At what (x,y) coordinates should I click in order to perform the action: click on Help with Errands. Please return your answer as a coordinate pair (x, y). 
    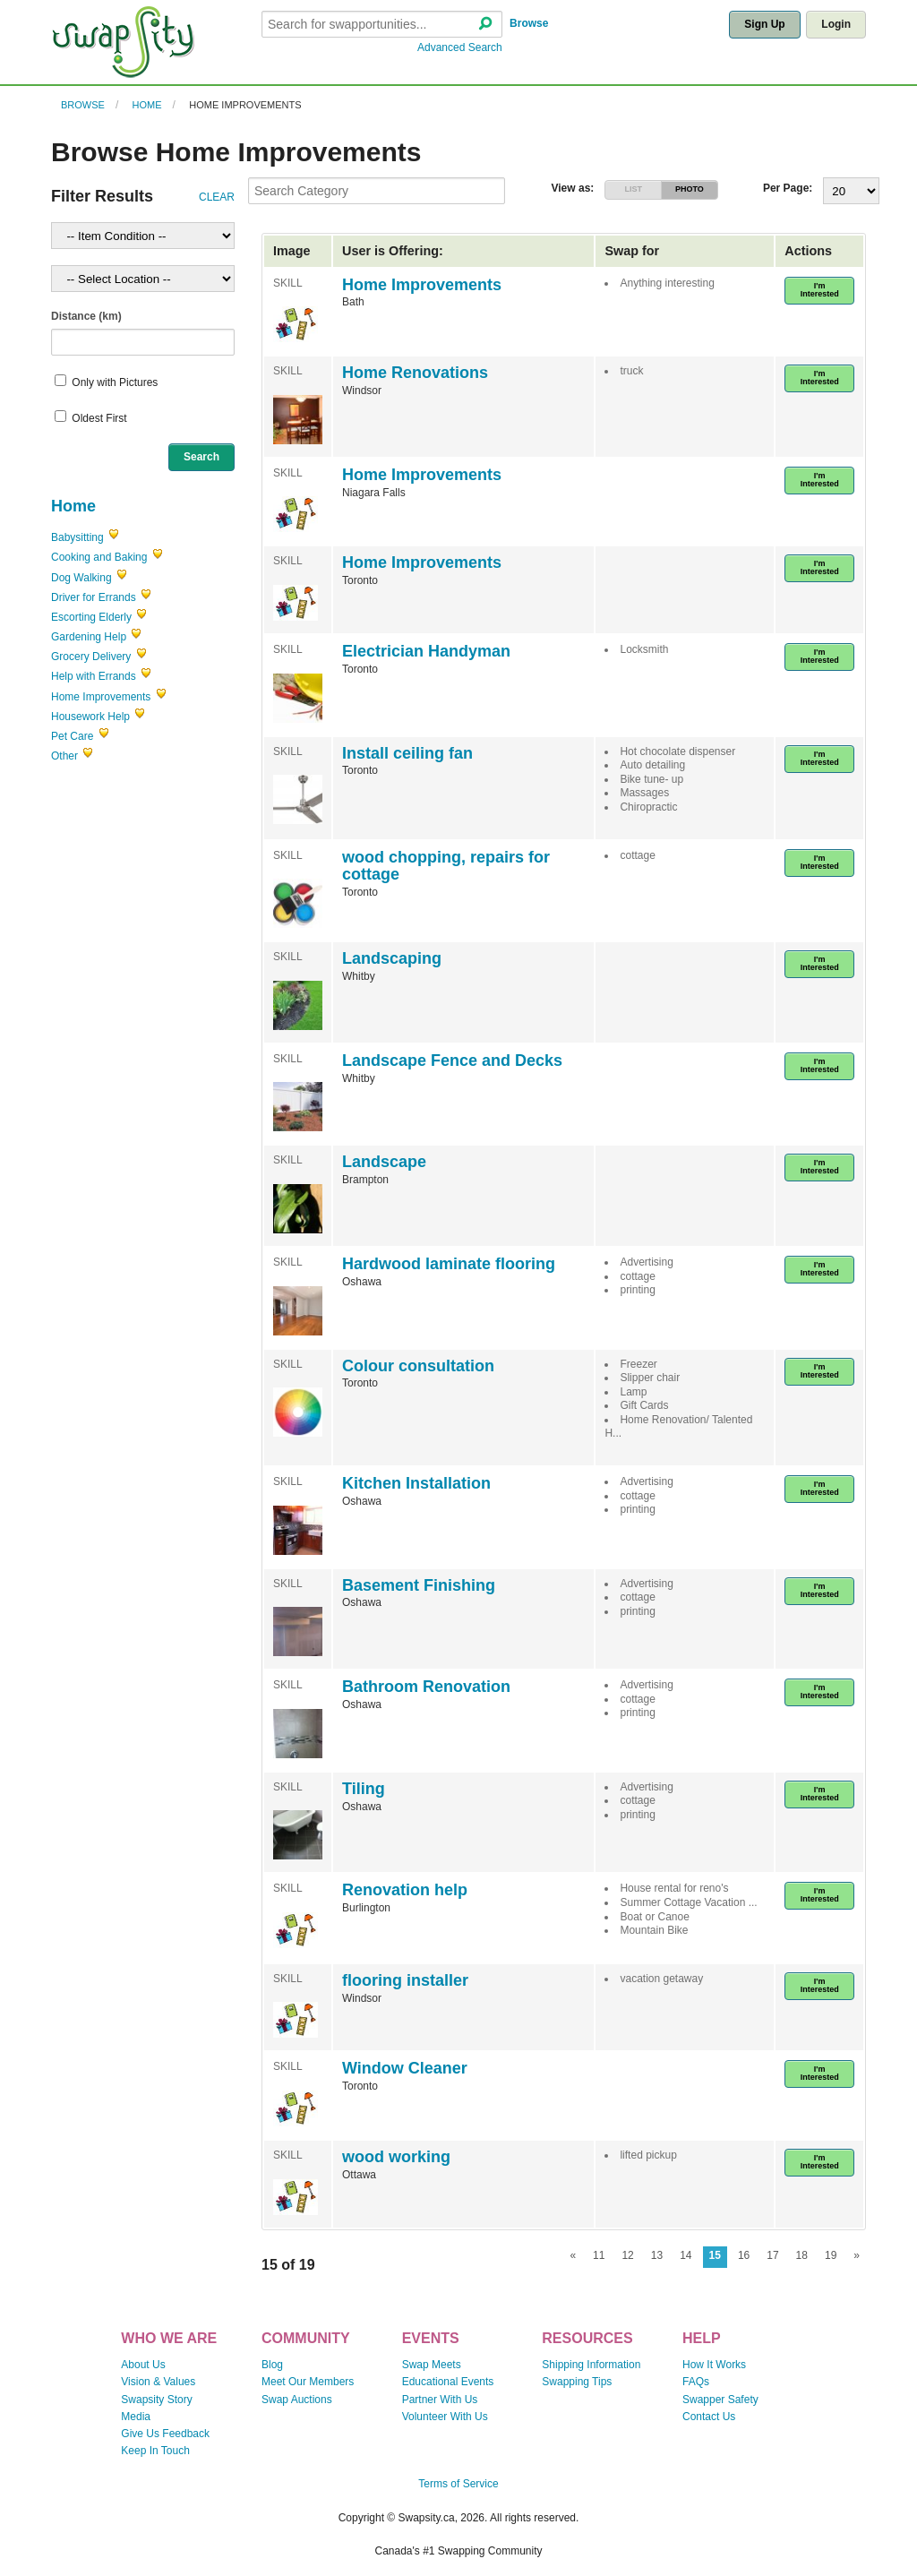
    Looking at the image, I should click on (93, 676).